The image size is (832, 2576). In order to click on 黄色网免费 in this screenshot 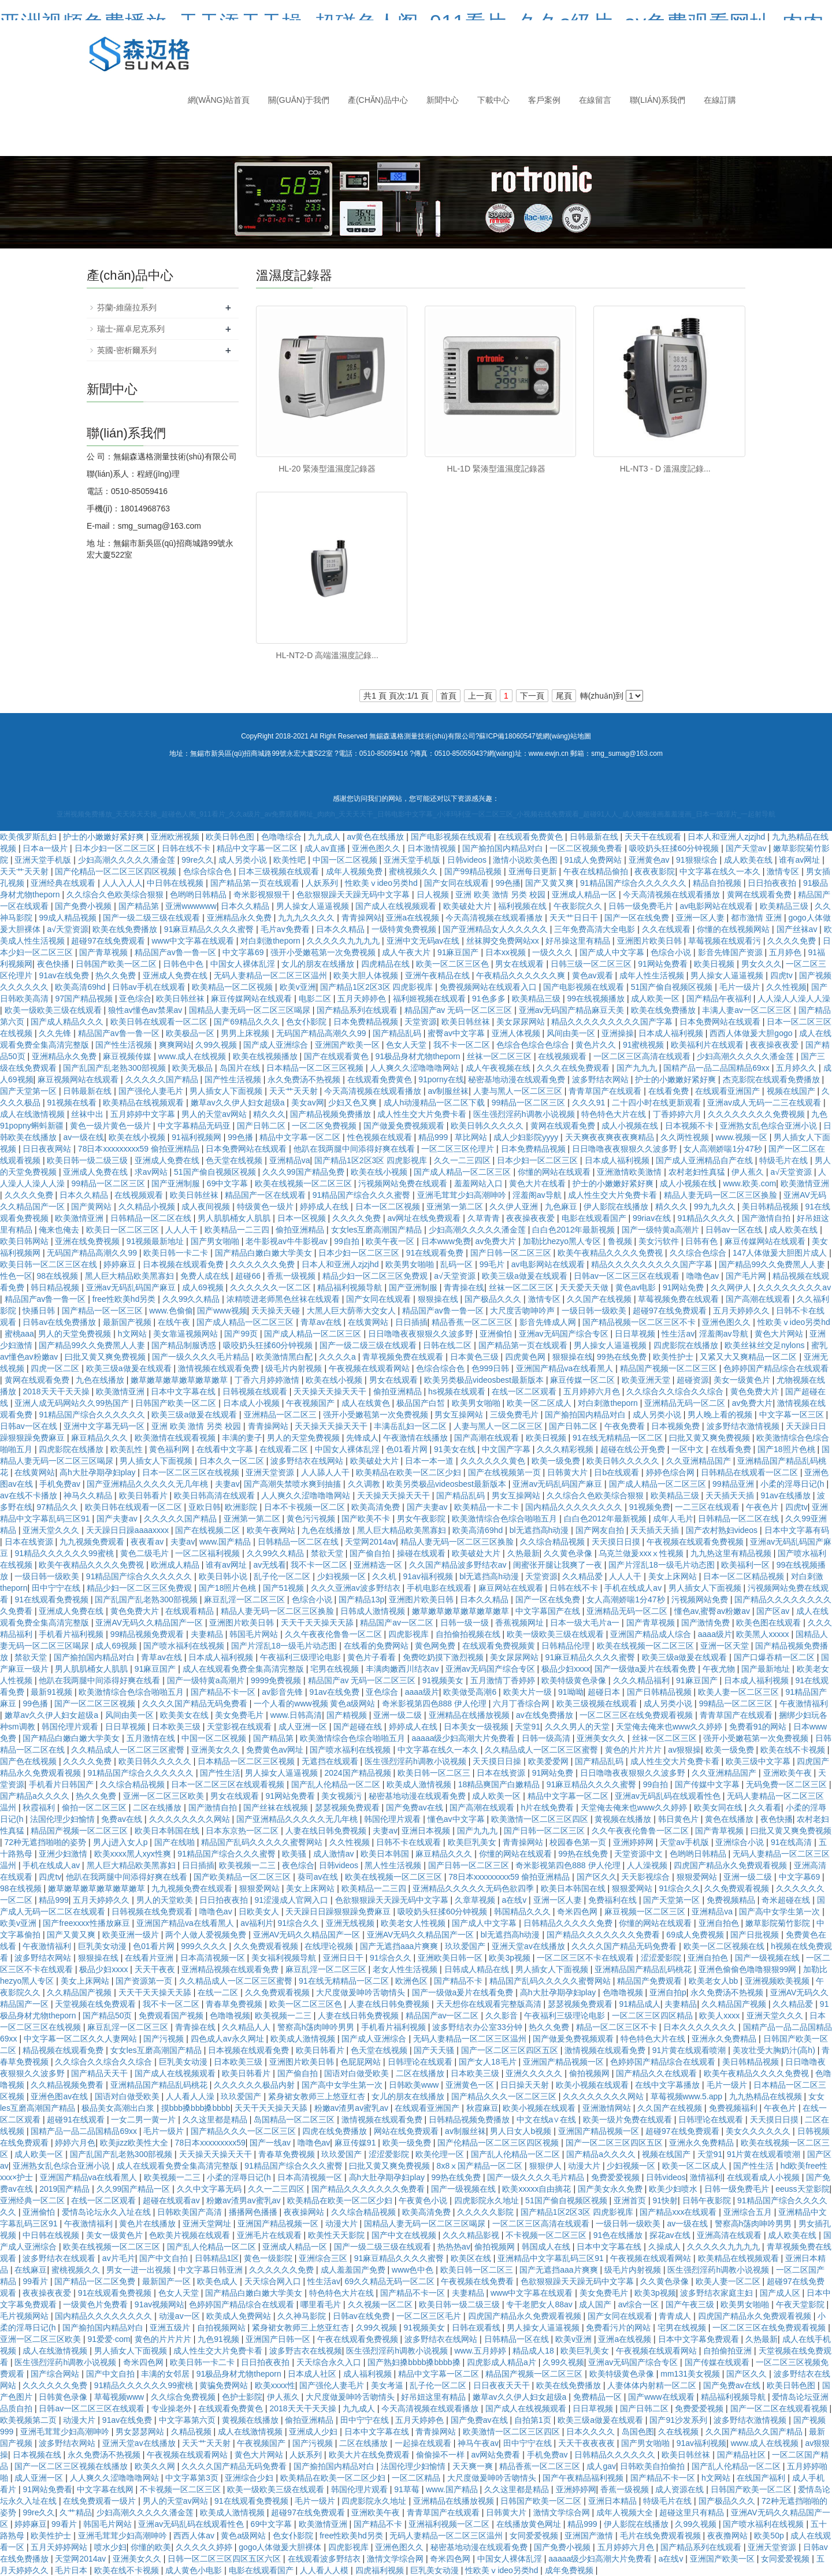, I will do `click(436, 1645)`.